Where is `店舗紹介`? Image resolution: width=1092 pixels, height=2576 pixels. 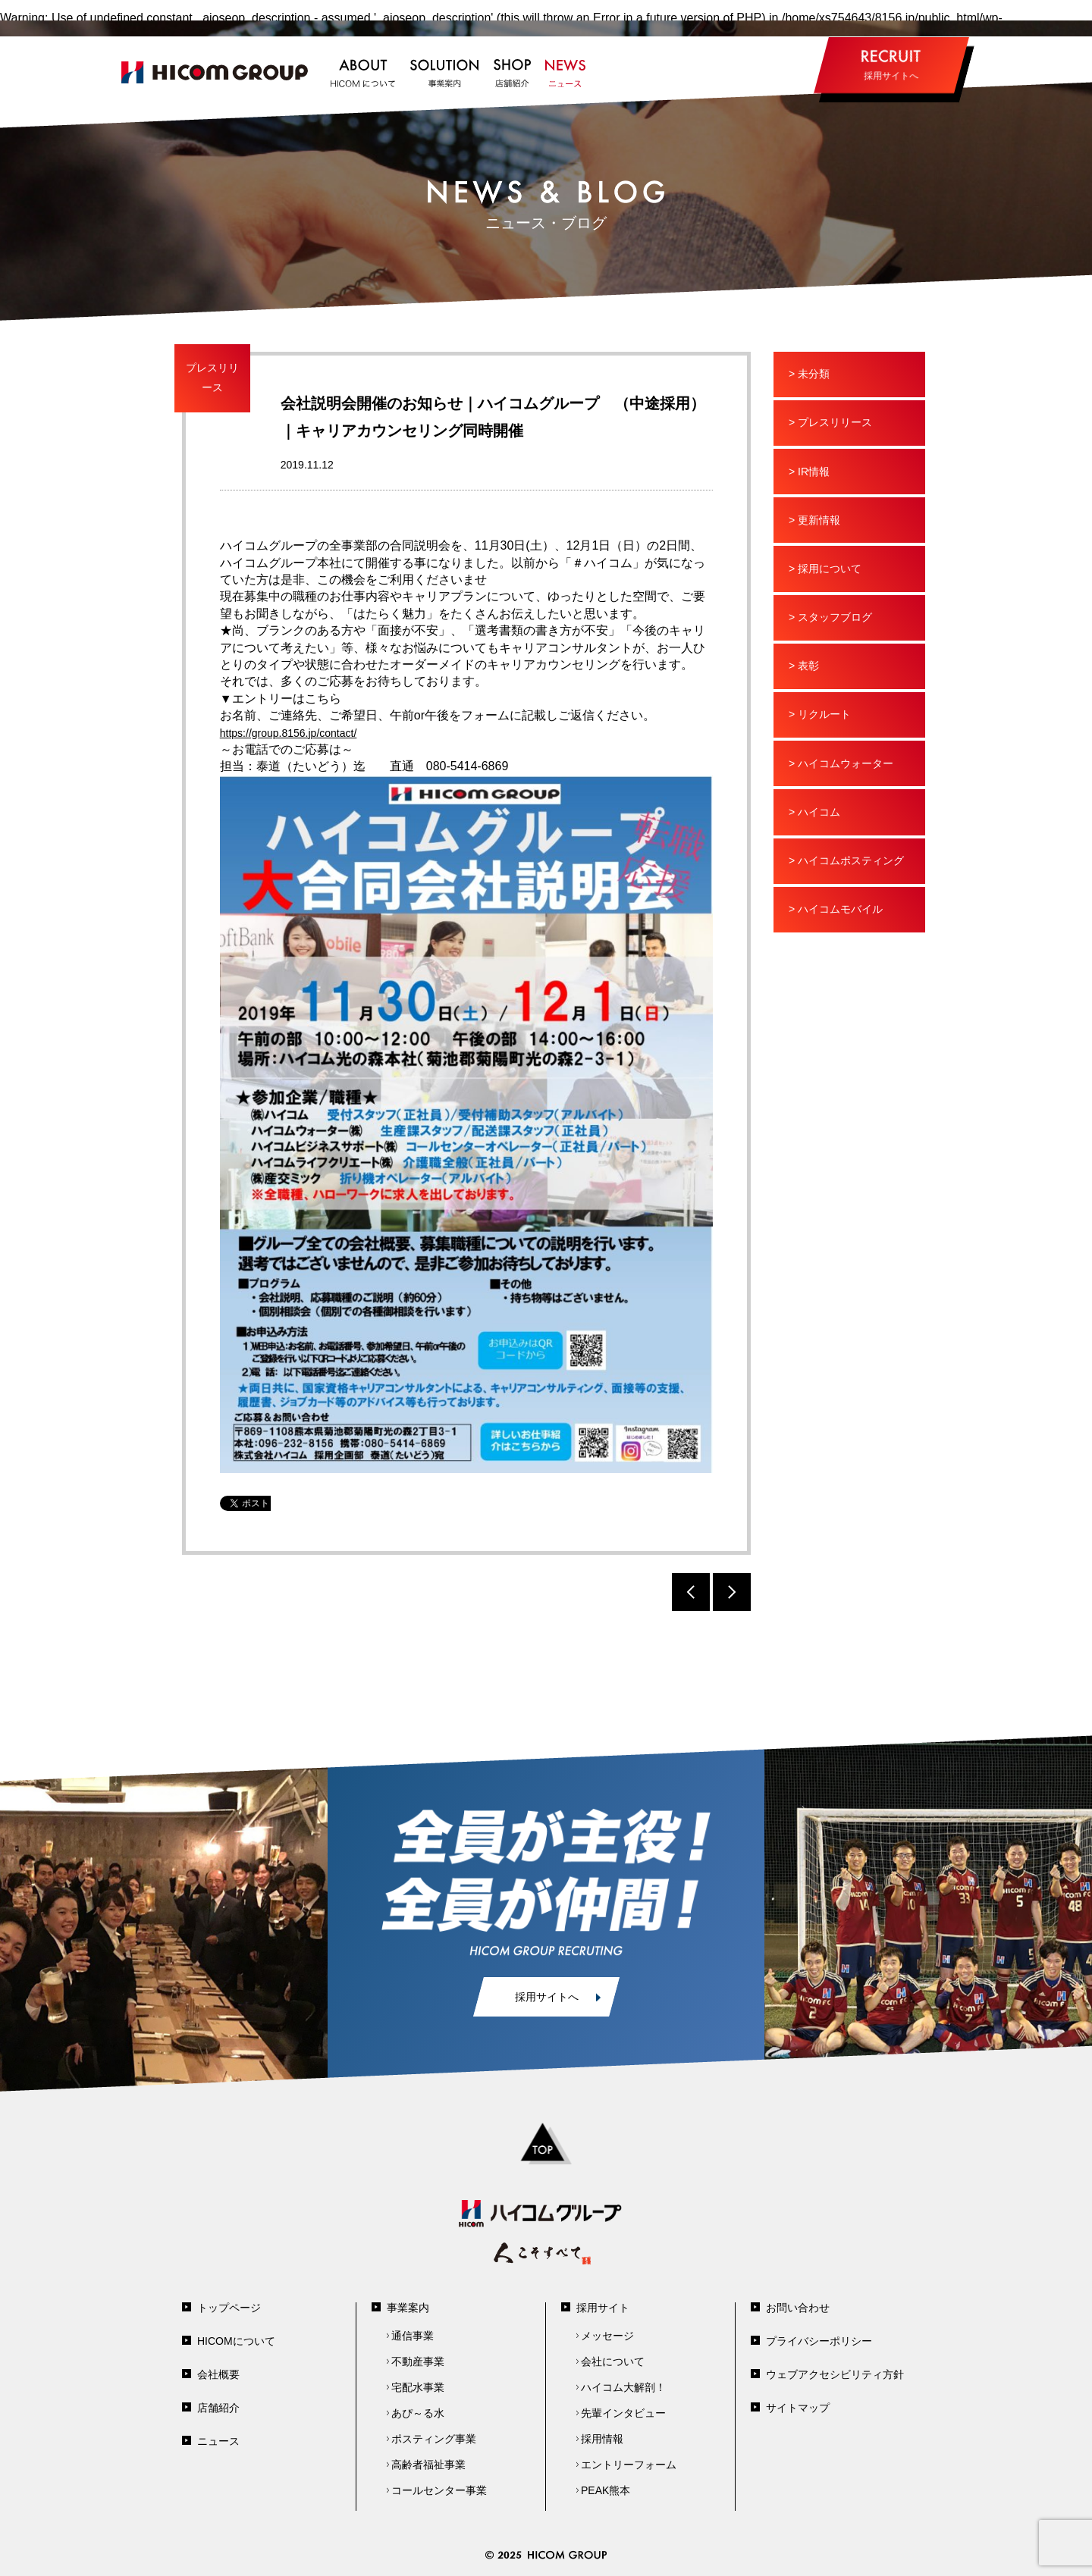
店舗紹介 is located at coordinates (218, 2408).